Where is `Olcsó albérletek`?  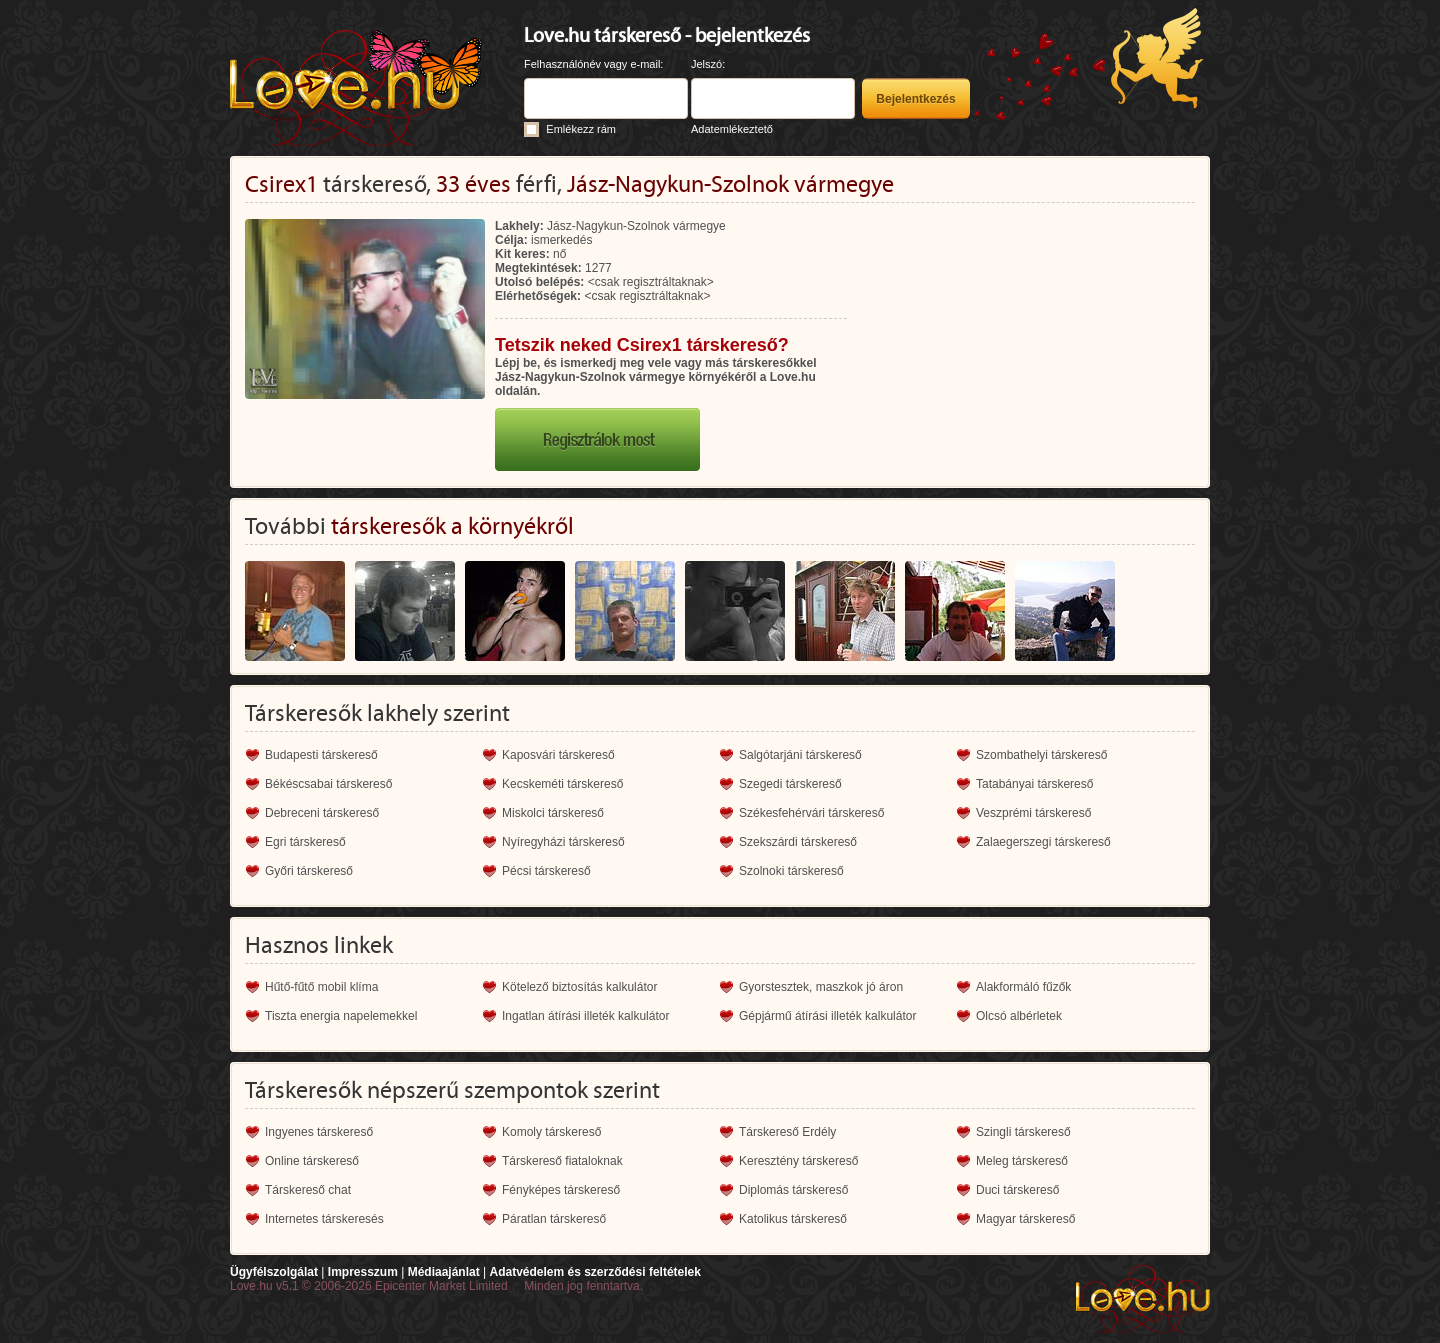
Olcsó albérletek is located at coordinates (1019, 1016).